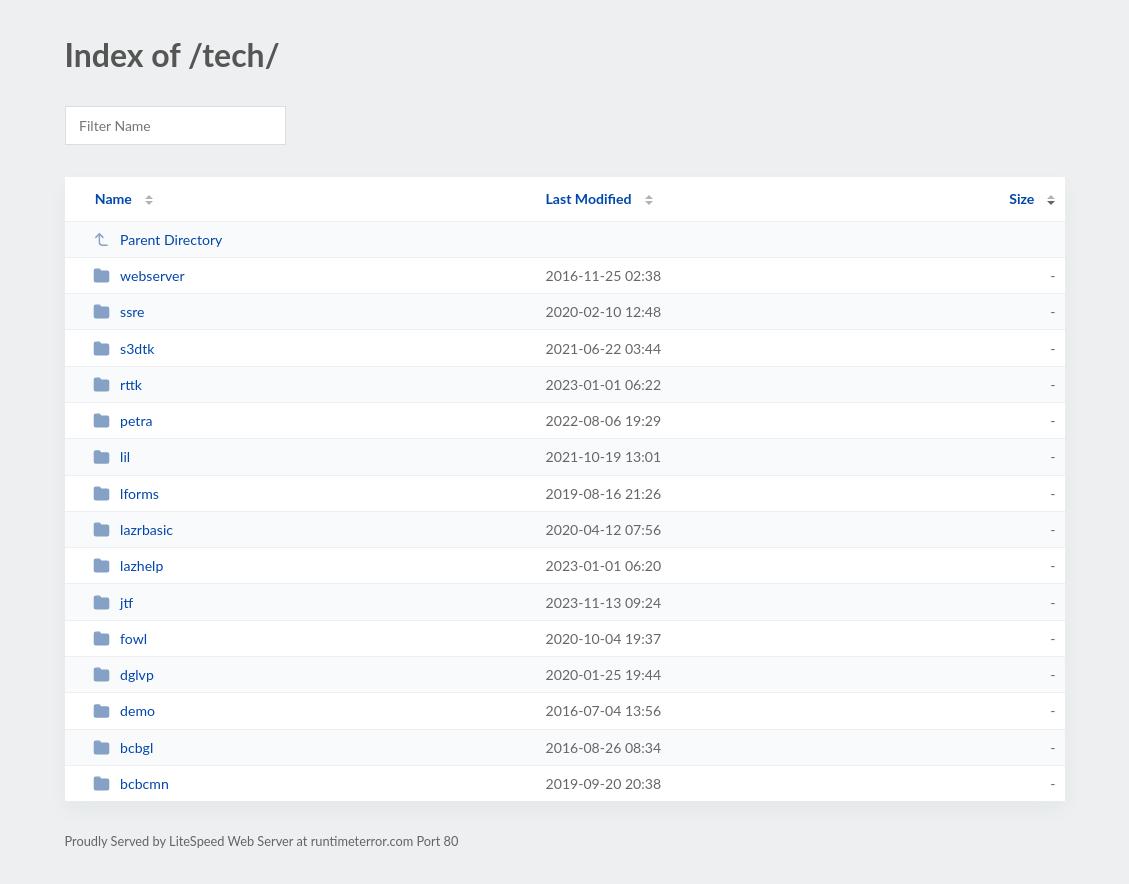 This screenshot has width=1129, height=884. What do you see at coordinates (158, 239) in the screenshot?
I see `Parent Directory` at bounding box center [158, 239].